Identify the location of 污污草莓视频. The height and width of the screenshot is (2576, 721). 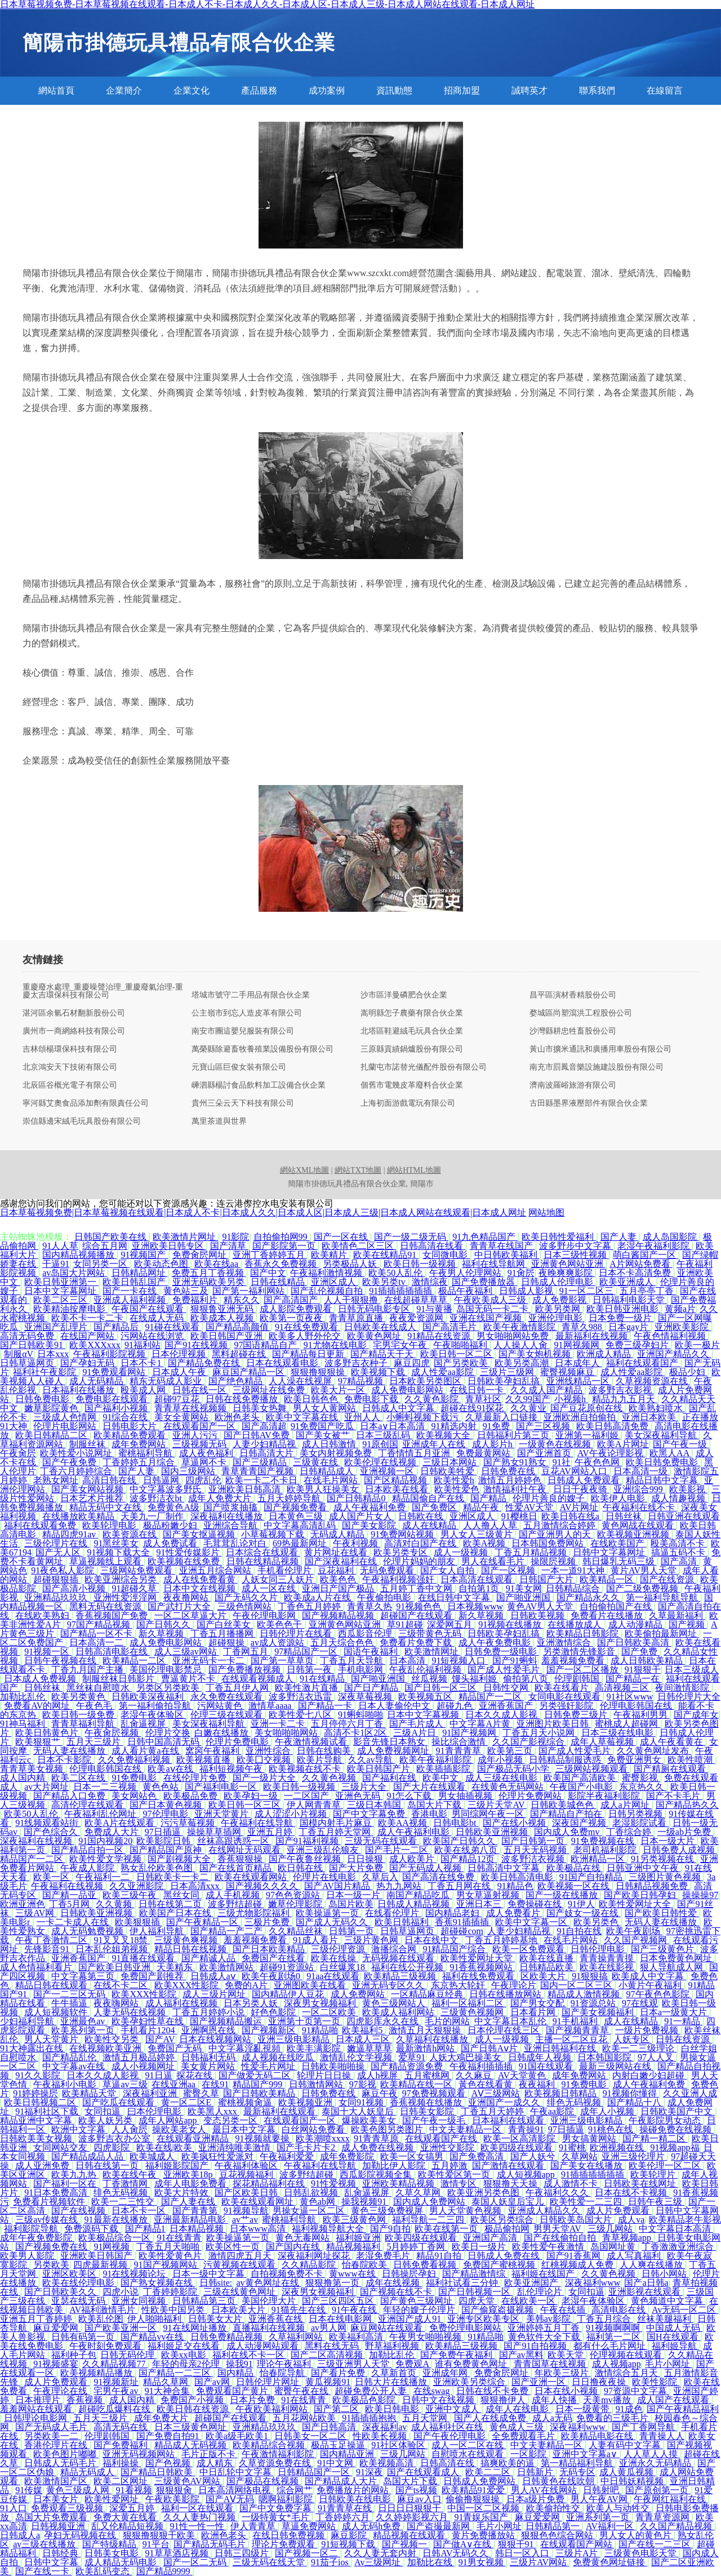
(189, 1823).